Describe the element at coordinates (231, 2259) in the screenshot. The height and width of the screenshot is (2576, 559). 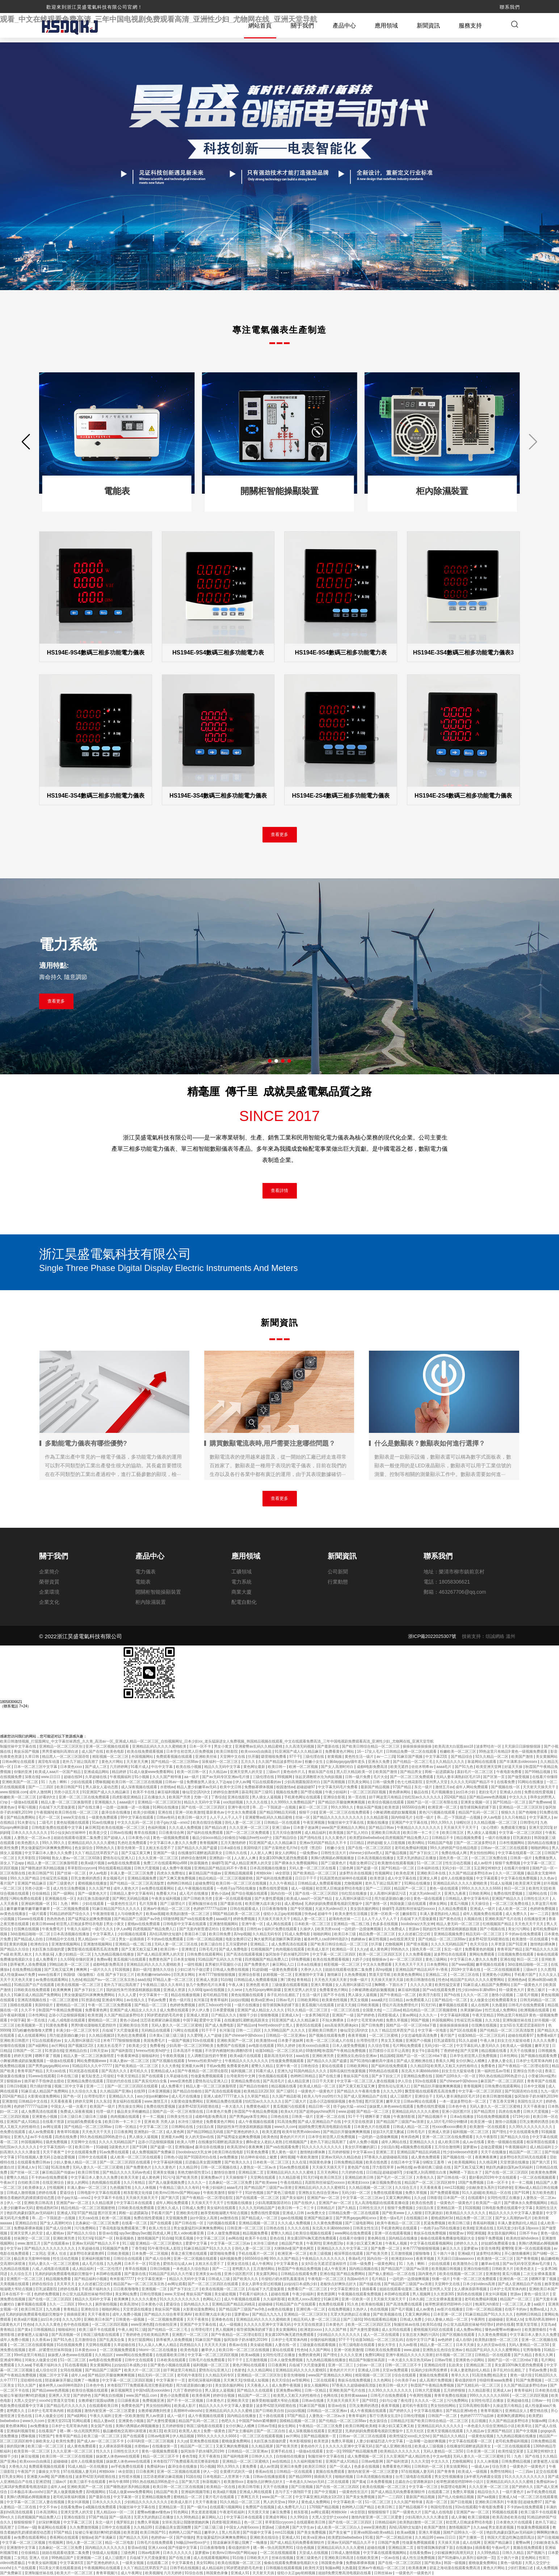
I see `福利视频免费` at that location.